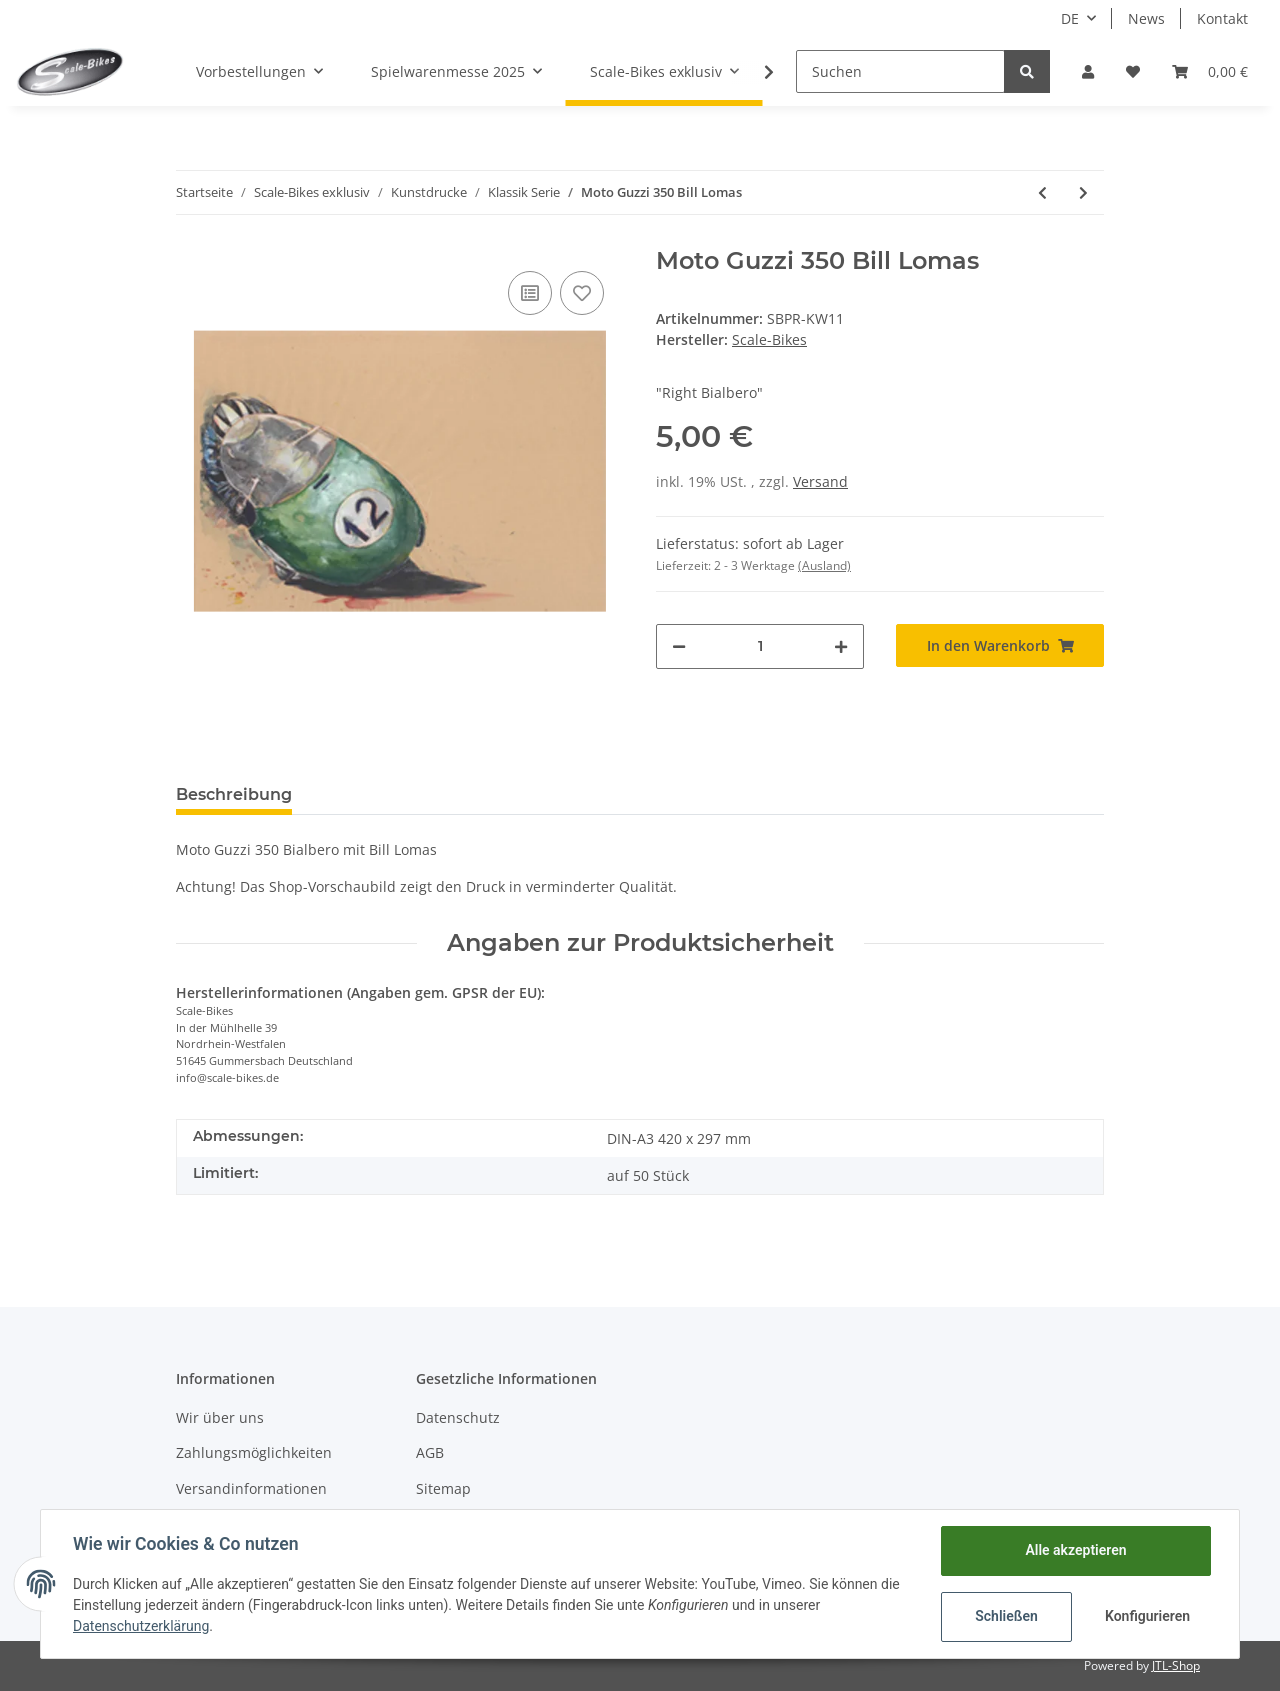  Describe the element at coordinates (1146, 18) in the screenshot. I see `News` at that location.